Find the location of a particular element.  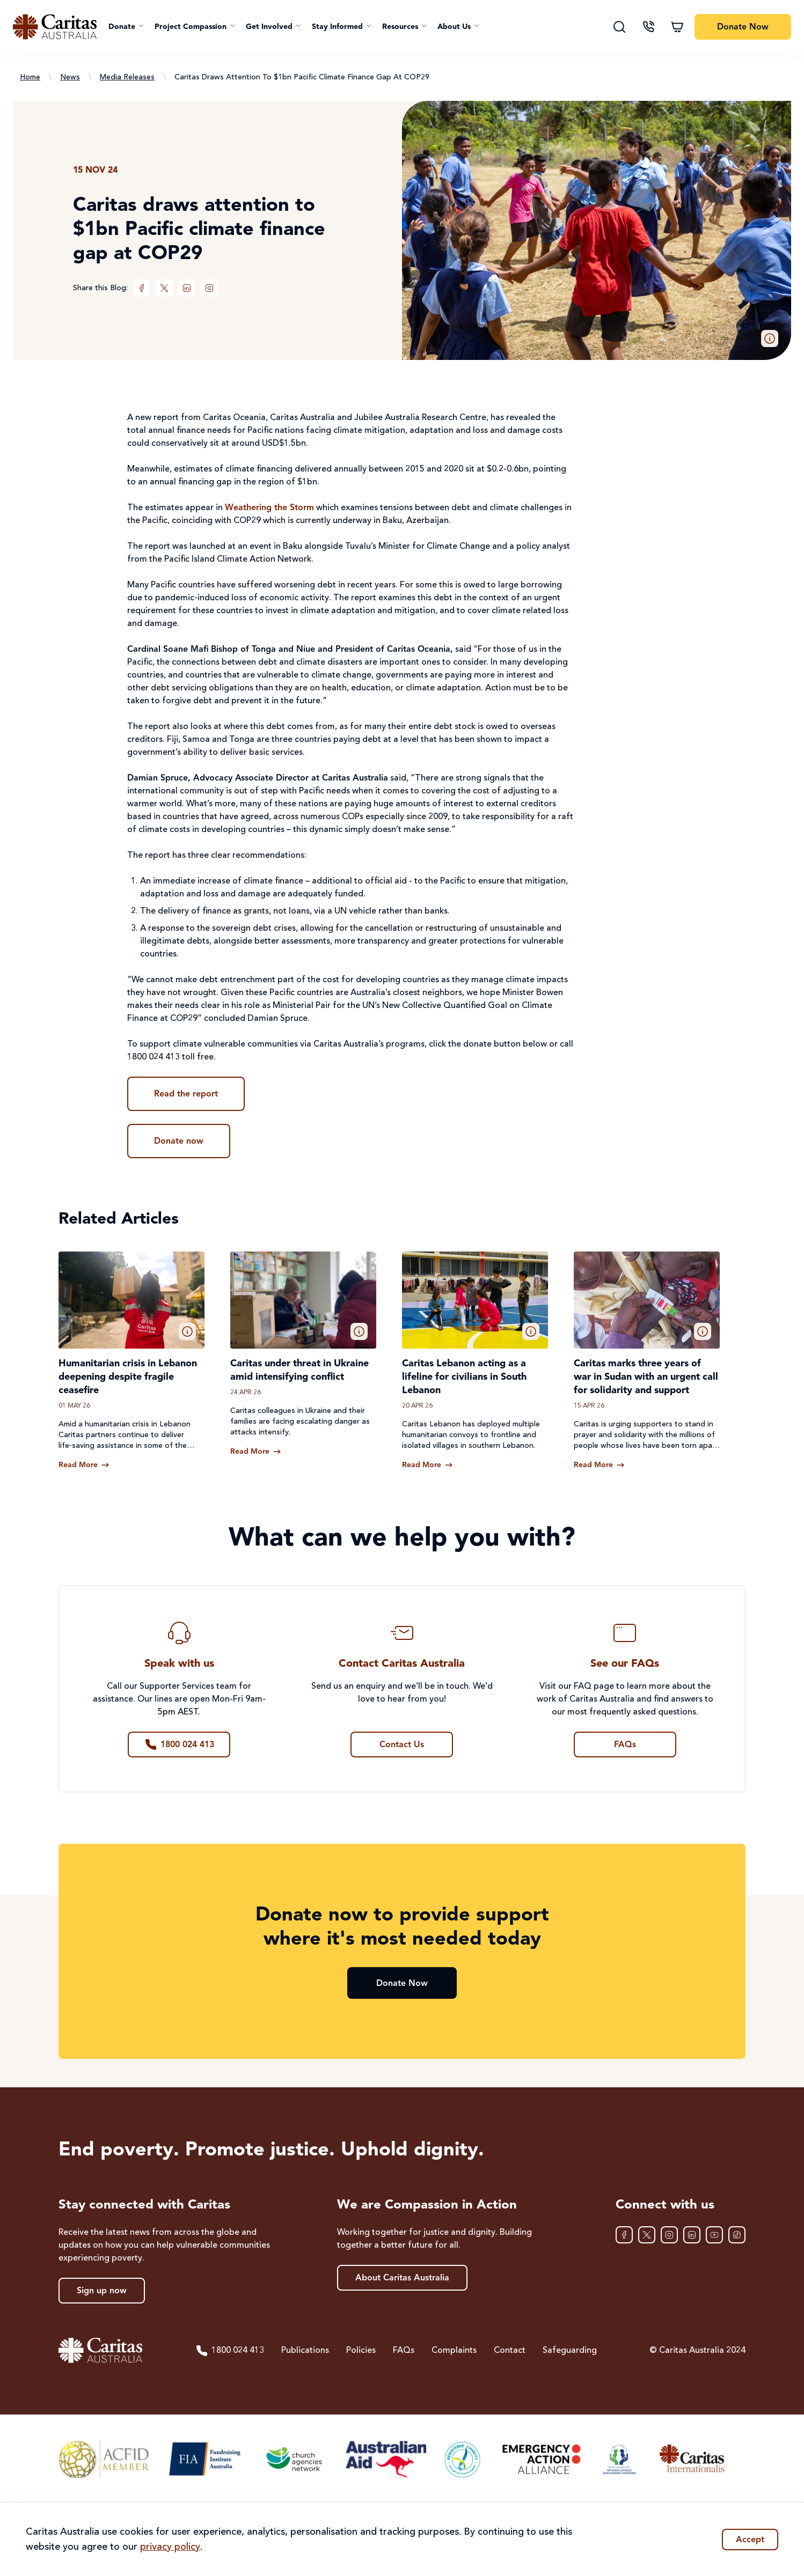

[Contact us] is located at coordinates (648, 27).